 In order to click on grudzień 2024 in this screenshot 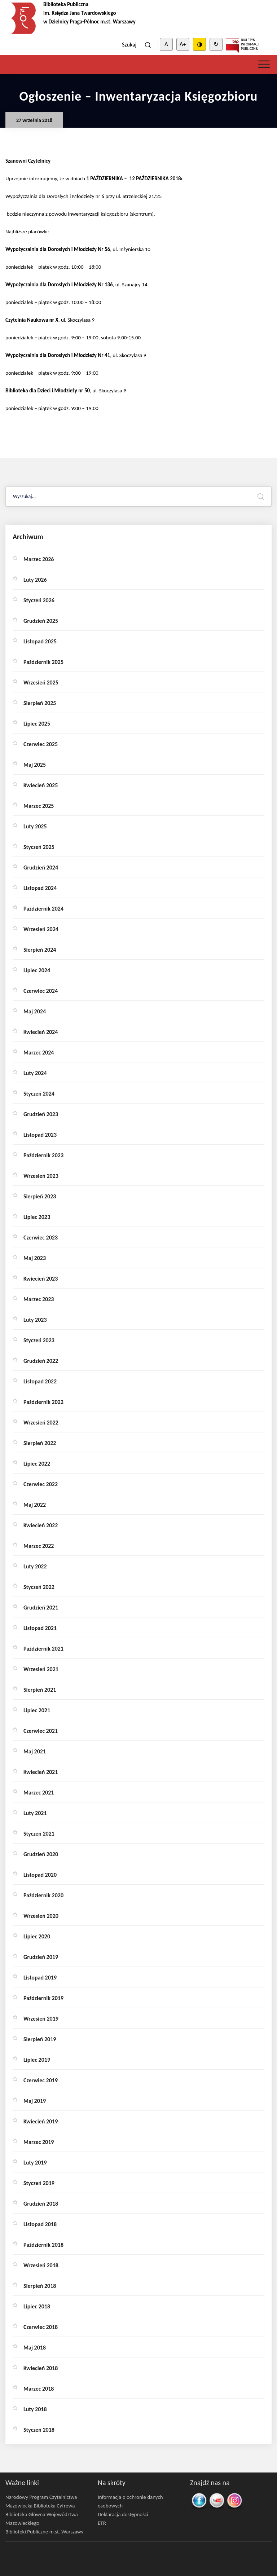, I will do `click(40, 867)`.